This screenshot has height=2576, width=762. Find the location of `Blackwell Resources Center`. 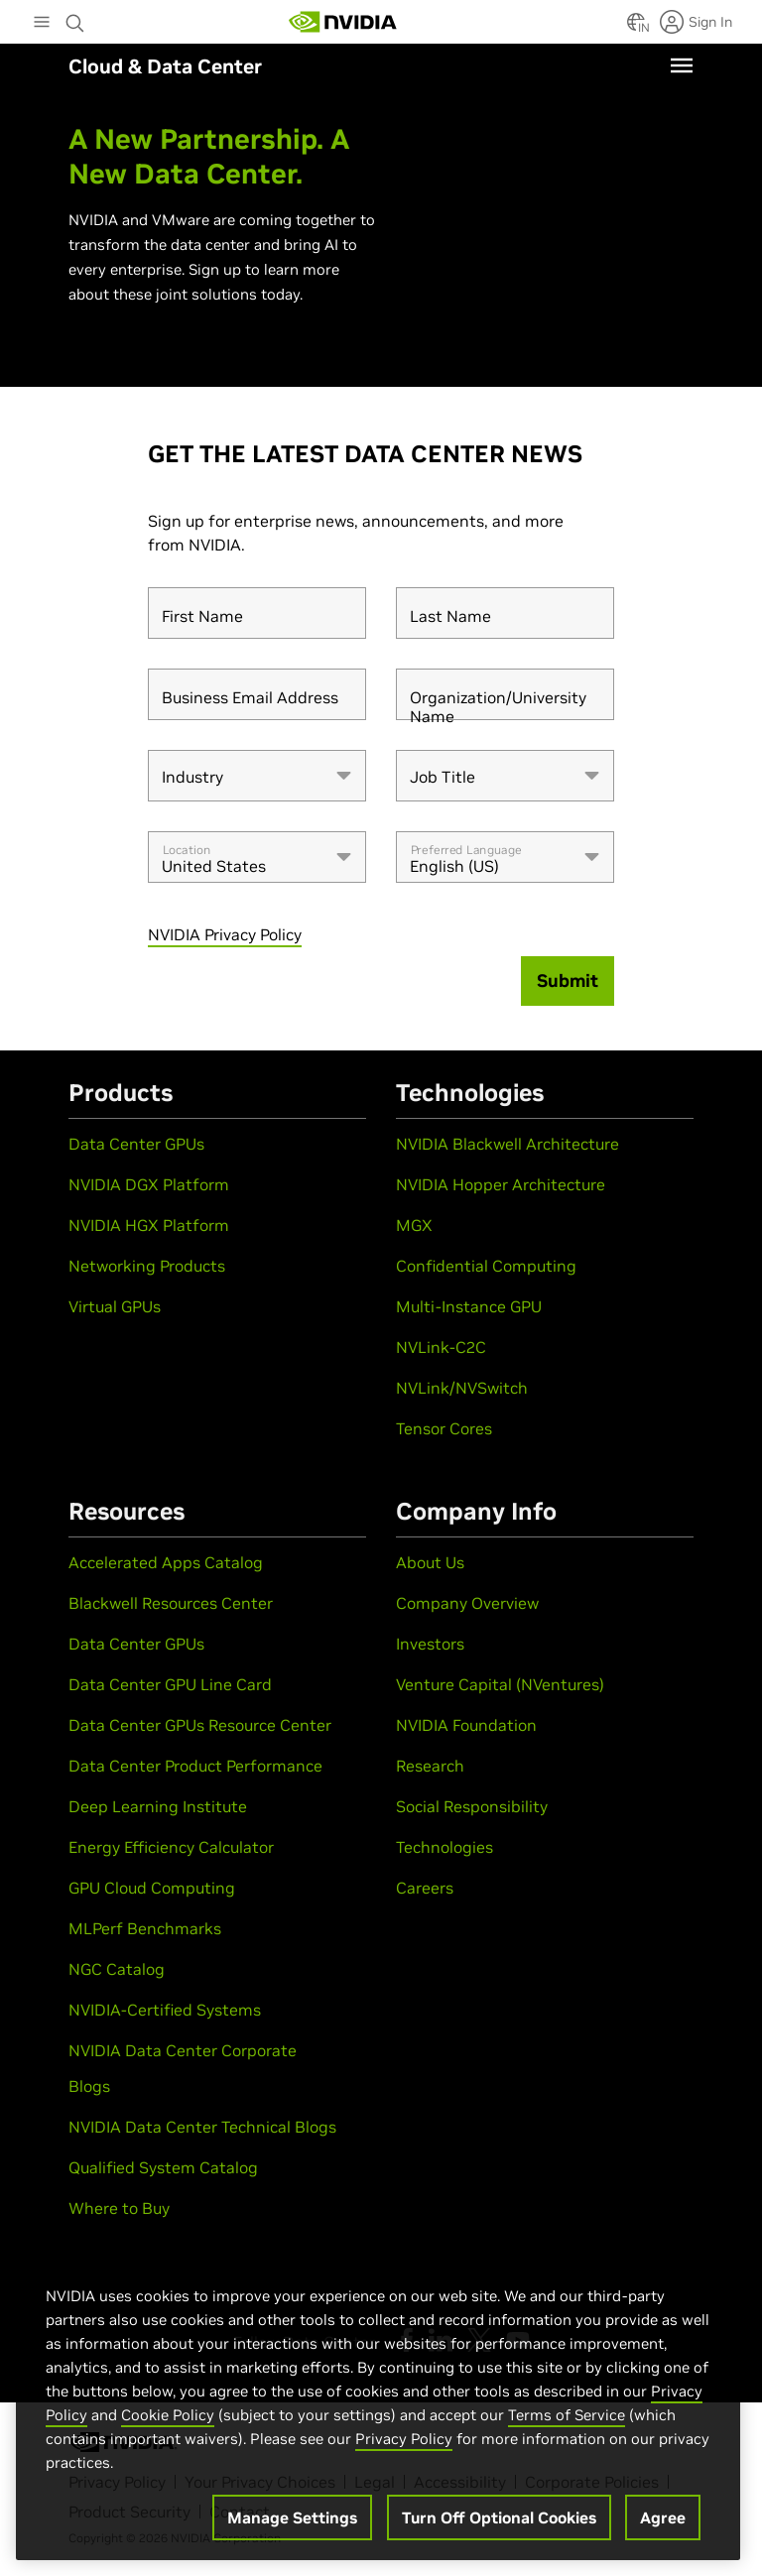

Blackwell Resources Center is located at coordinates (170, 1603).